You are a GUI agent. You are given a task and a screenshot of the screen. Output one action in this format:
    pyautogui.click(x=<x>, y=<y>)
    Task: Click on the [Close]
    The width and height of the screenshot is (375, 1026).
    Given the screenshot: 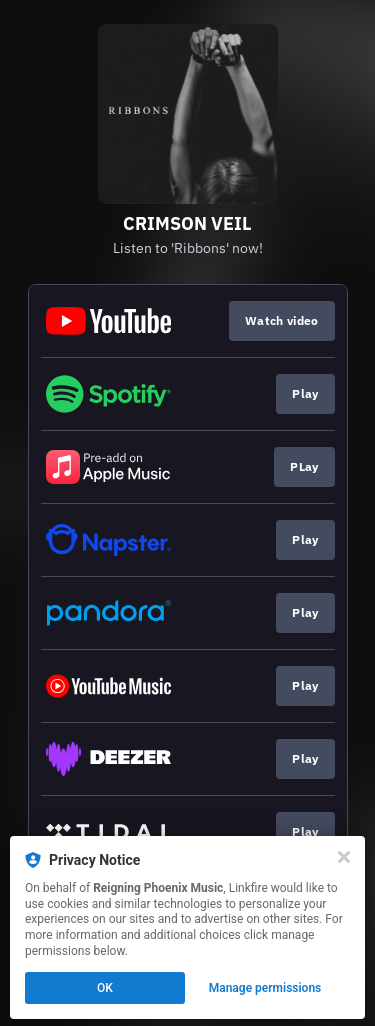 What is the action you would take?
    pyautogui.click(x=344, y=857)
    